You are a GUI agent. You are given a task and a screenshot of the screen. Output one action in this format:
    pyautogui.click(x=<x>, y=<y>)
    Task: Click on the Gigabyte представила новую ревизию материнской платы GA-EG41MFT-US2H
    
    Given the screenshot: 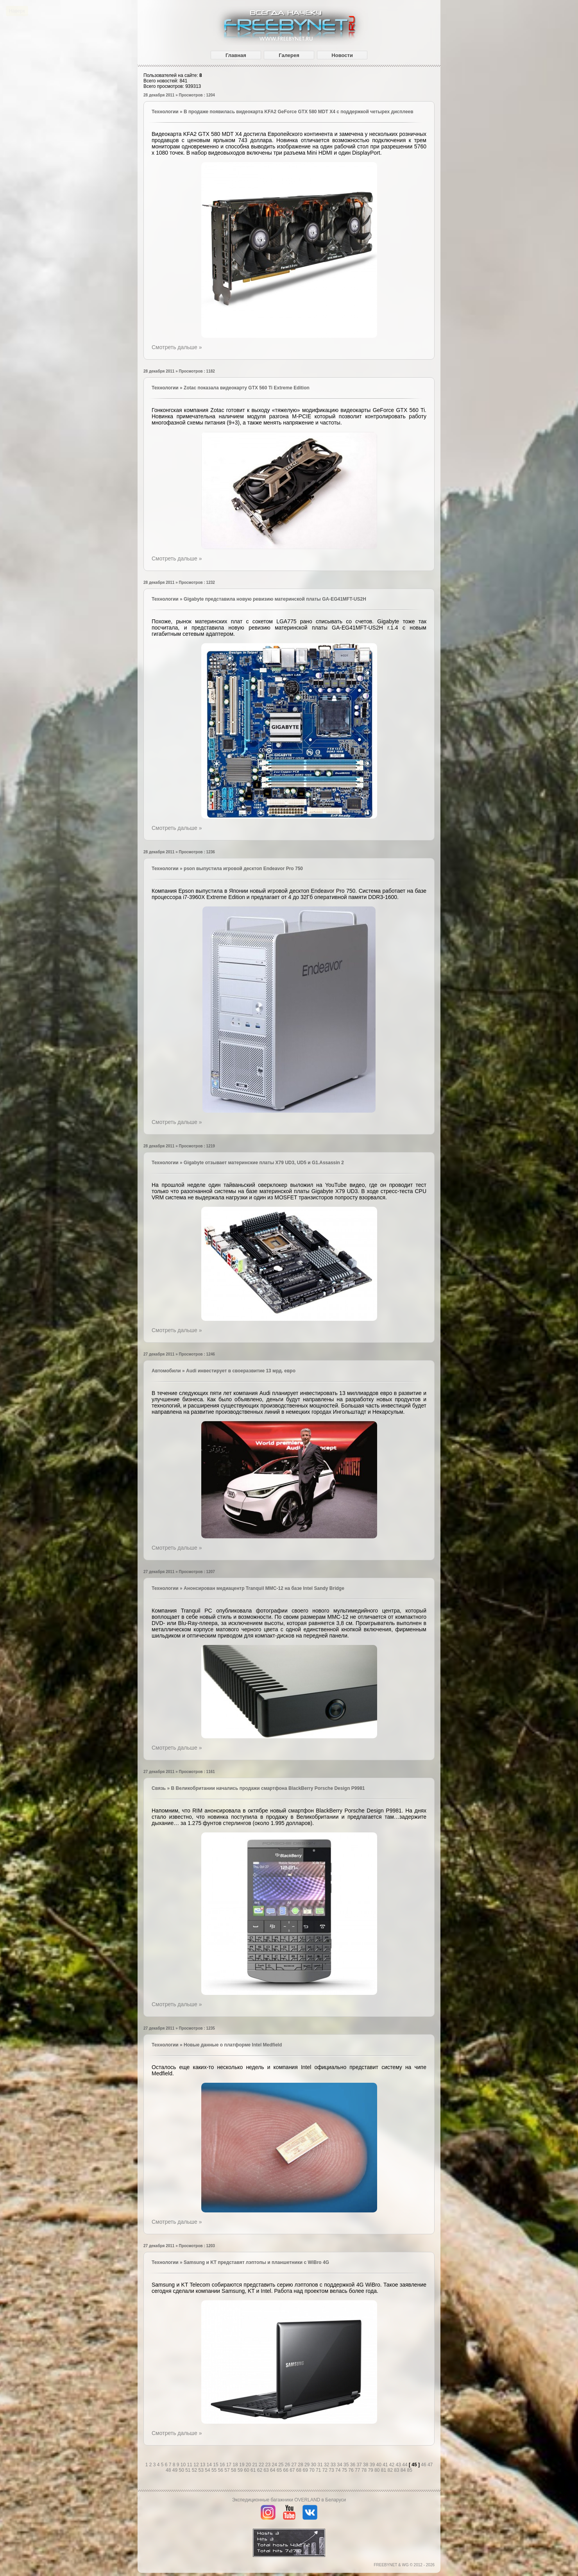 What is the action you would take?
    pyautogui.click(x=275, y=599)
    